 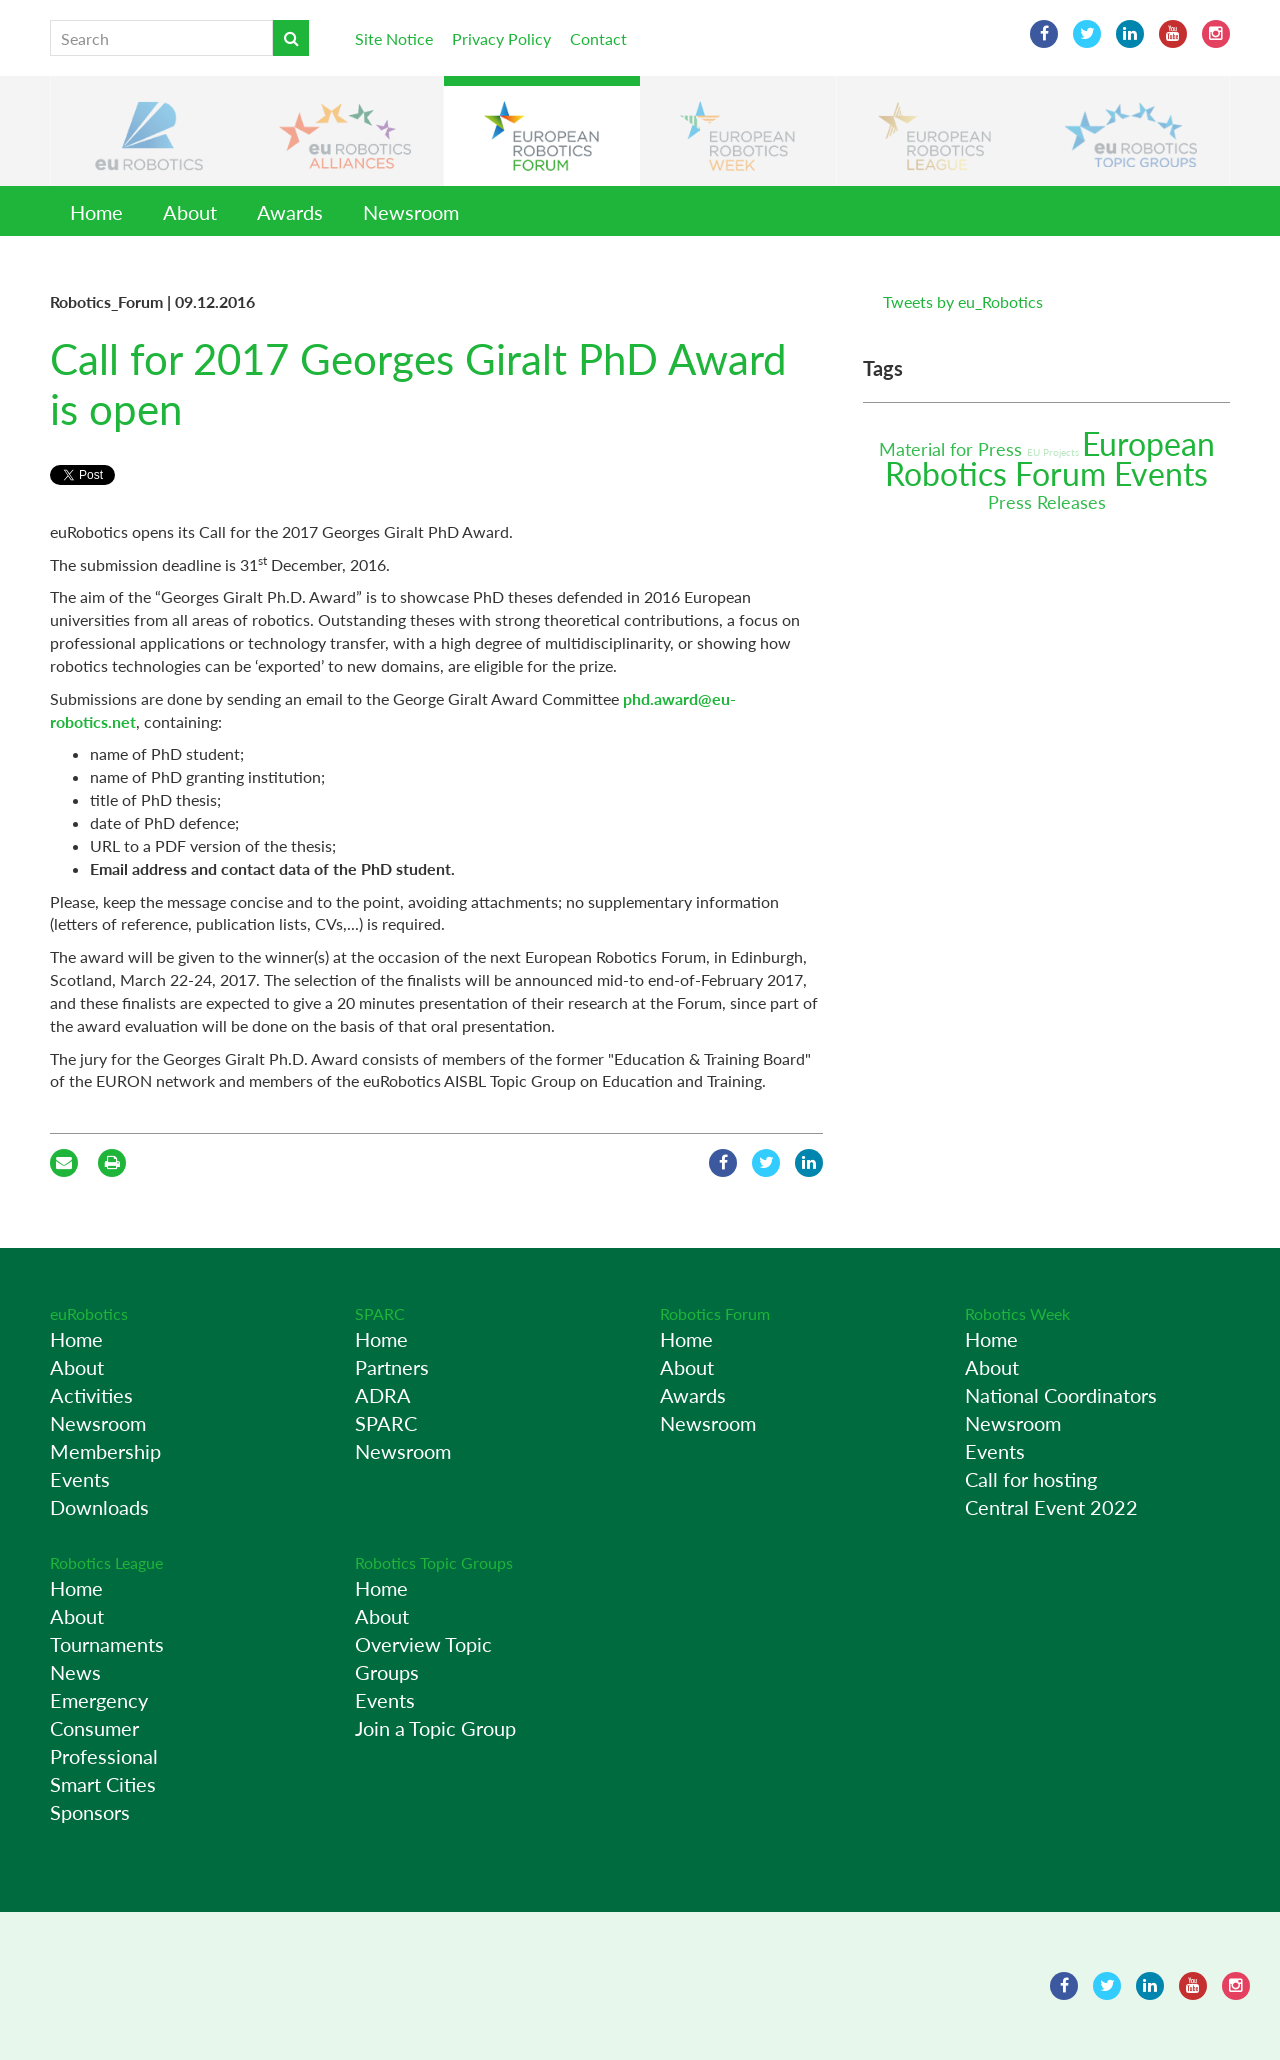 I want to click on Events, so click(x=1161, y=473).